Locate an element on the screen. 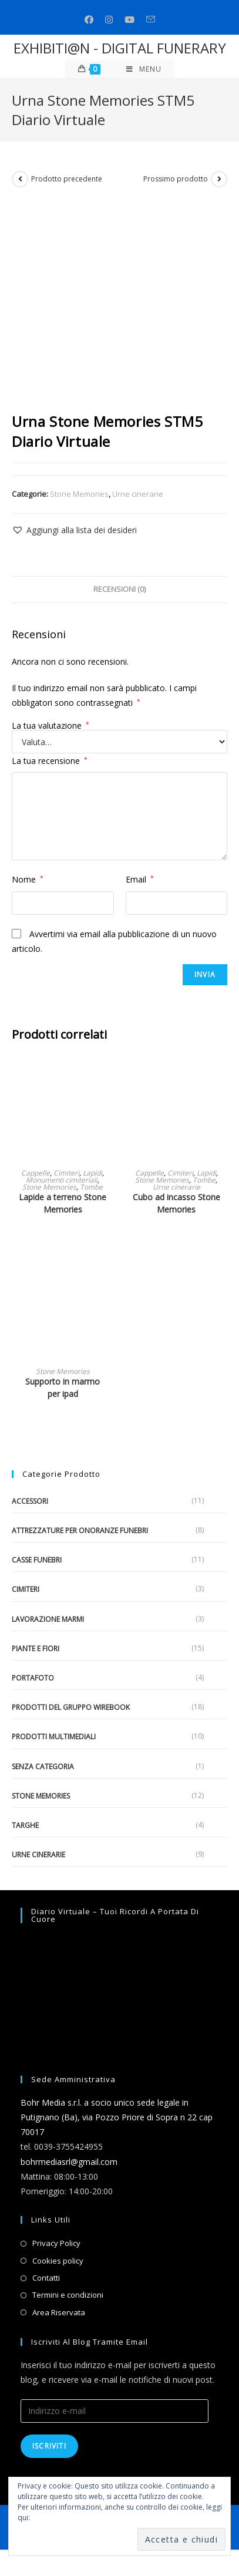 The height and width of the screenshot is (2576, 239). Cubo ad incasso Stone Memories is located at coordinates (176, 1203).